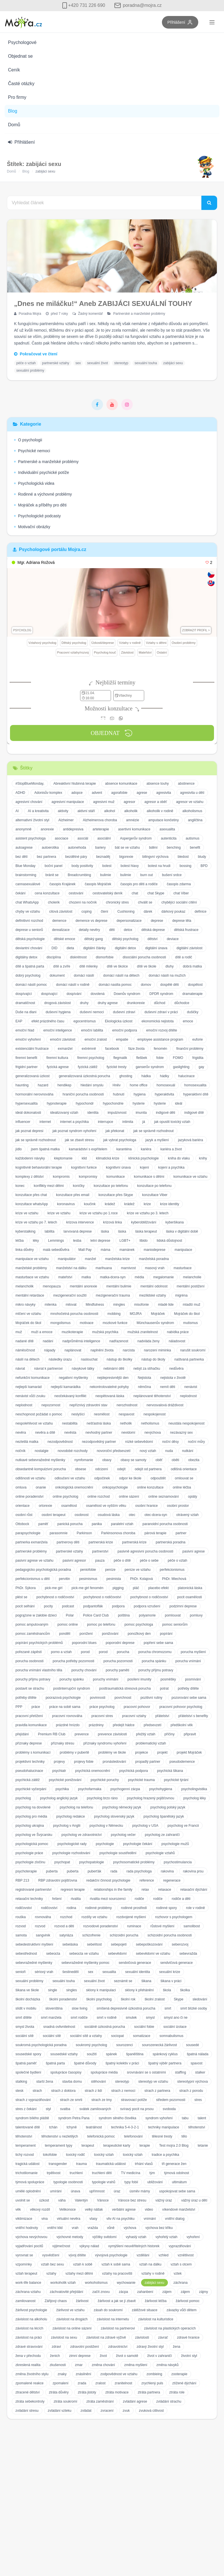 Image resolution: width=224 pixels, height=2576 pixels. Describe the element at coordinates (30, 1789) in the screenshot. I see `psychické vyčerpání` at that location.